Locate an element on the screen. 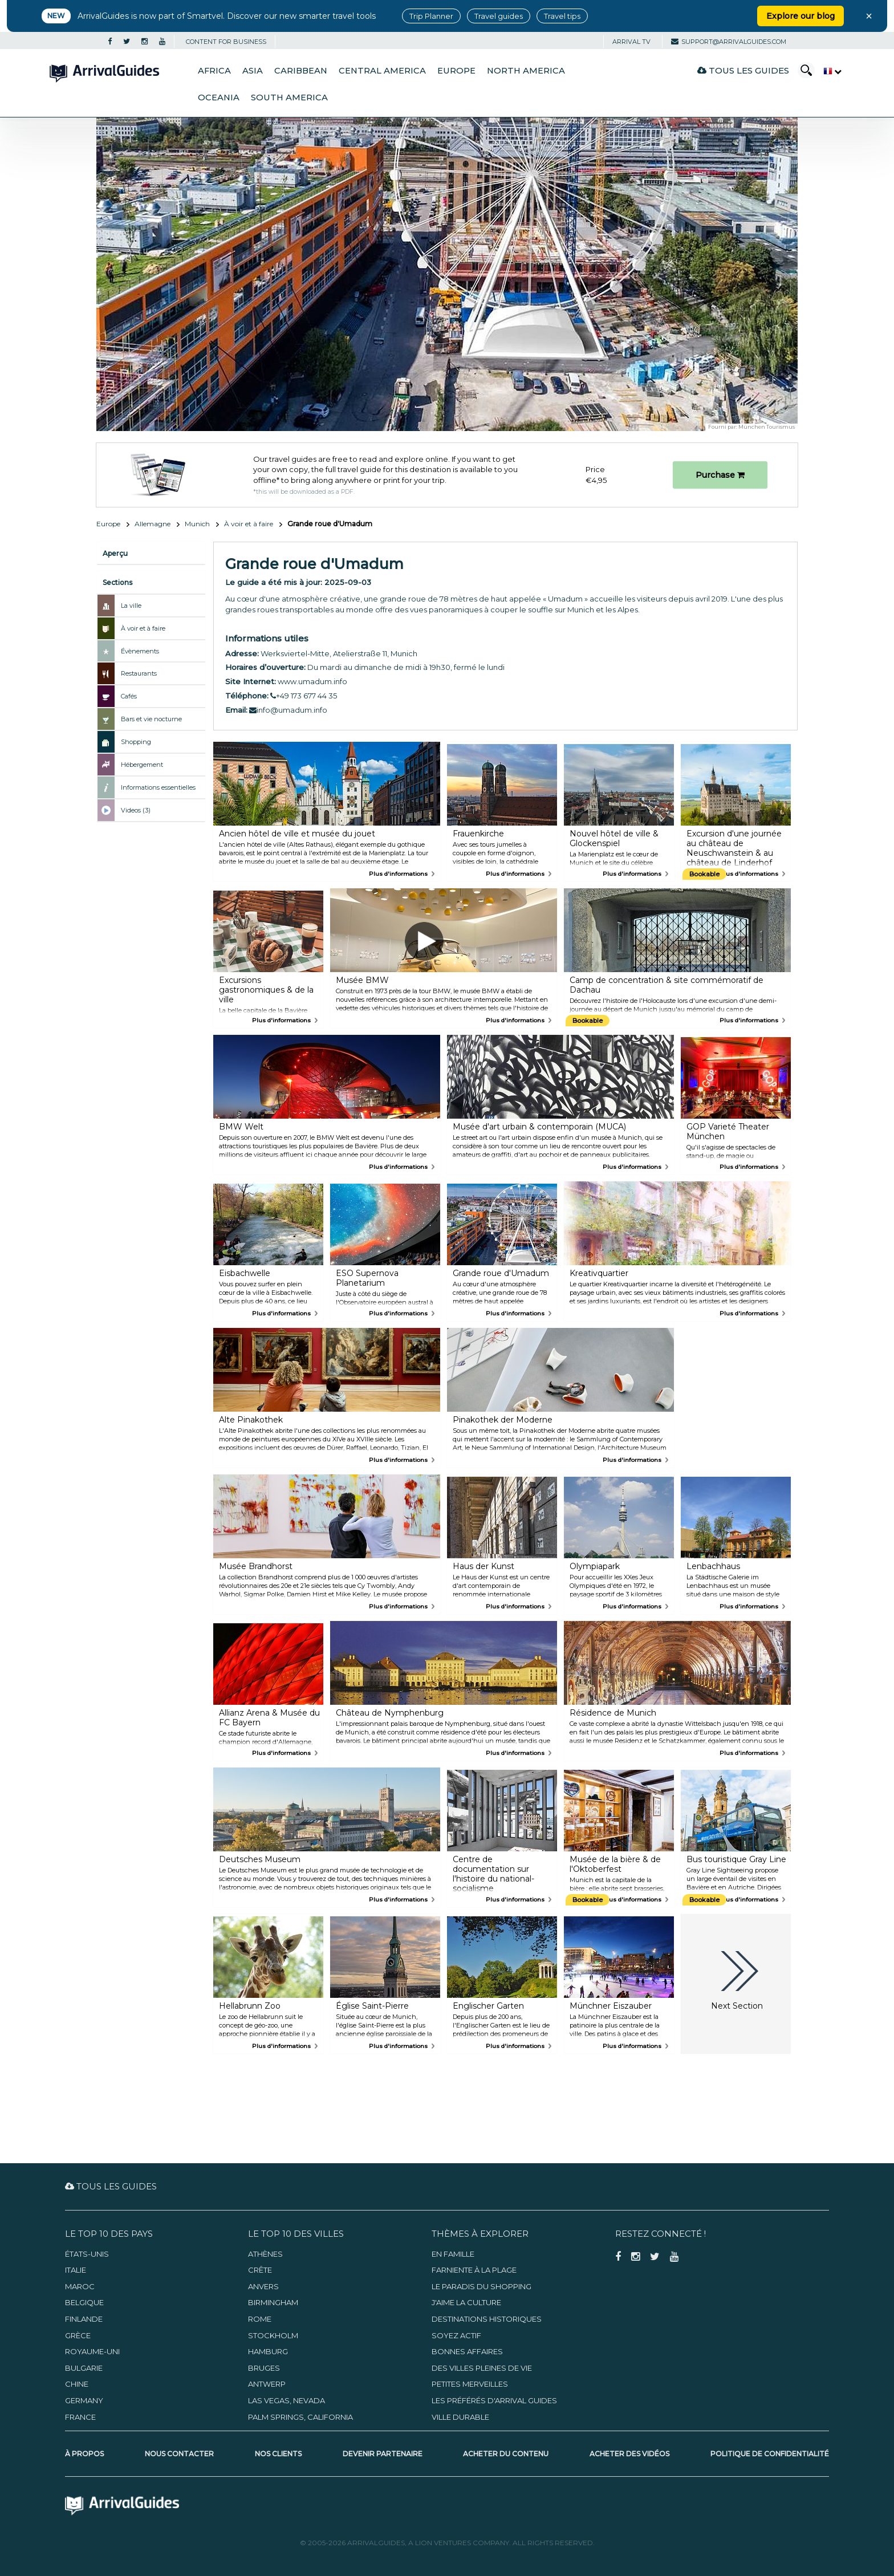 The image size is (894, 2576). Arrival TV is located at coordinates (631, 42).